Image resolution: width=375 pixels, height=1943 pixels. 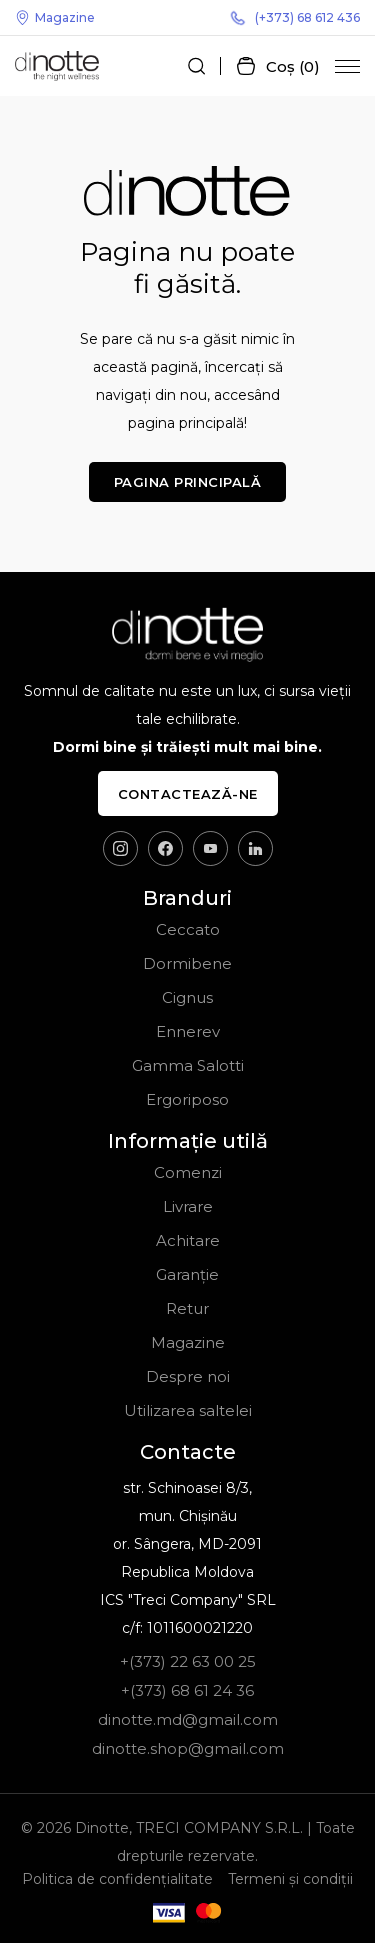 What do you see at coordinates (187, 1274) in the screenshot?
I see `Garanție` at bounding box center [187, 1274].